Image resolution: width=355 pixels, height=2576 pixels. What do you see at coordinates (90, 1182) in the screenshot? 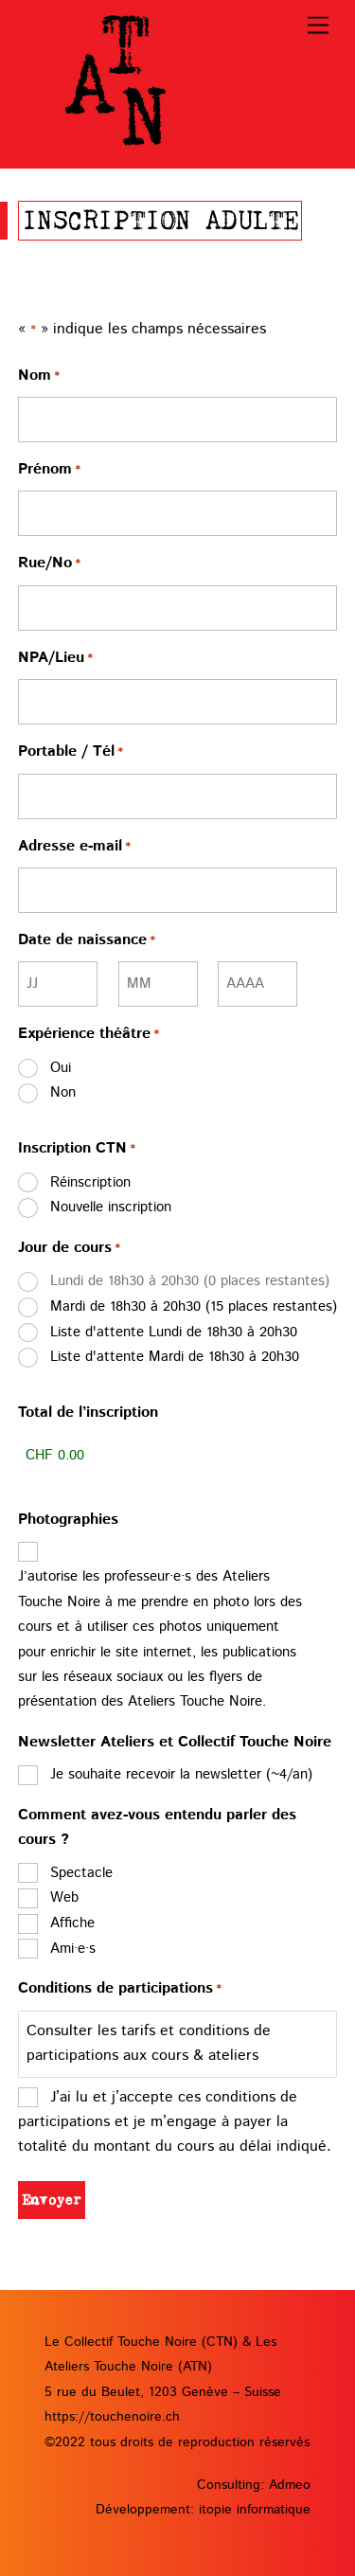
I see `Réinscription` at bounding box center [90, 1182].